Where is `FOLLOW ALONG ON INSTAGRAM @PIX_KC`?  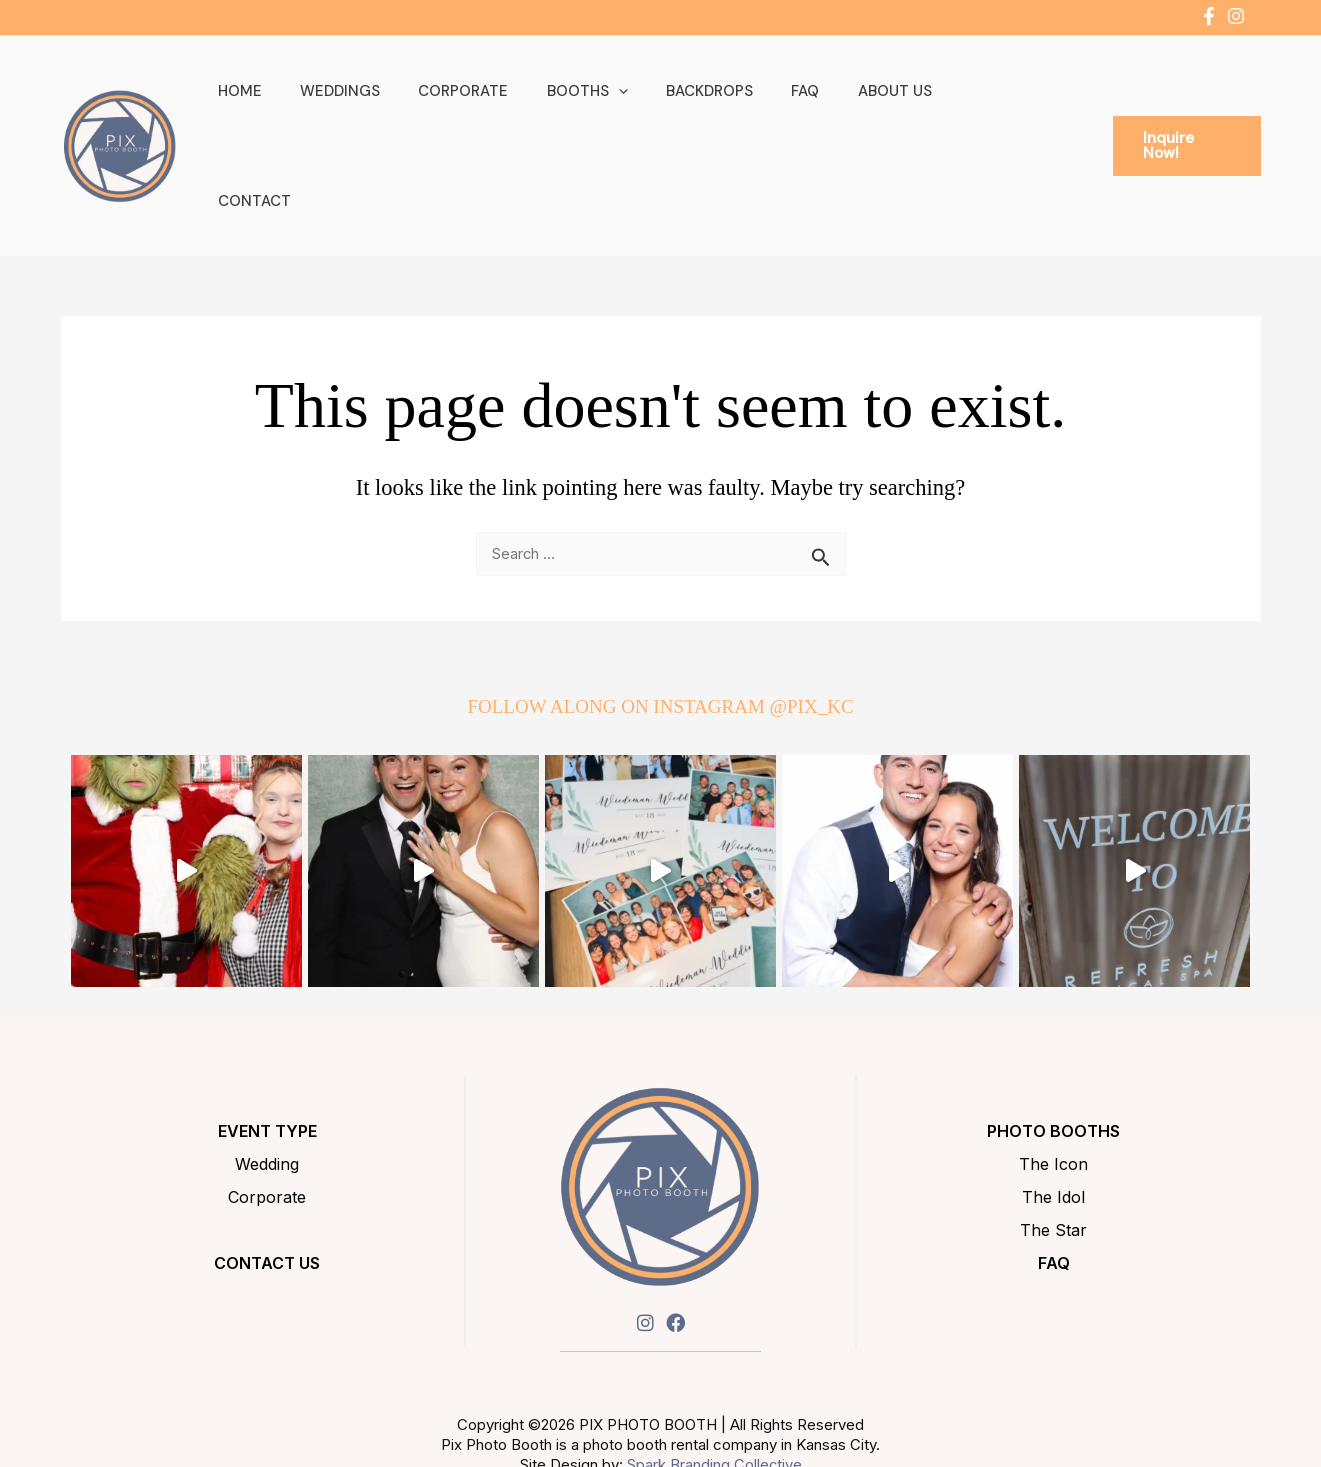 FOLLOW ALONG ON INSTAGRAM @PIX_KC is located at coordinates (660, 632).